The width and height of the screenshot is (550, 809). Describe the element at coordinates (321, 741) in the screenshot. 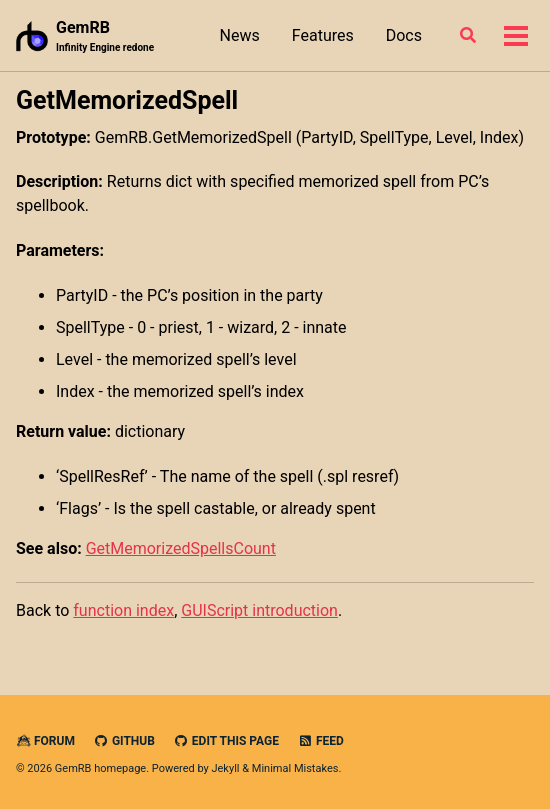

I see `Feed` at that location.